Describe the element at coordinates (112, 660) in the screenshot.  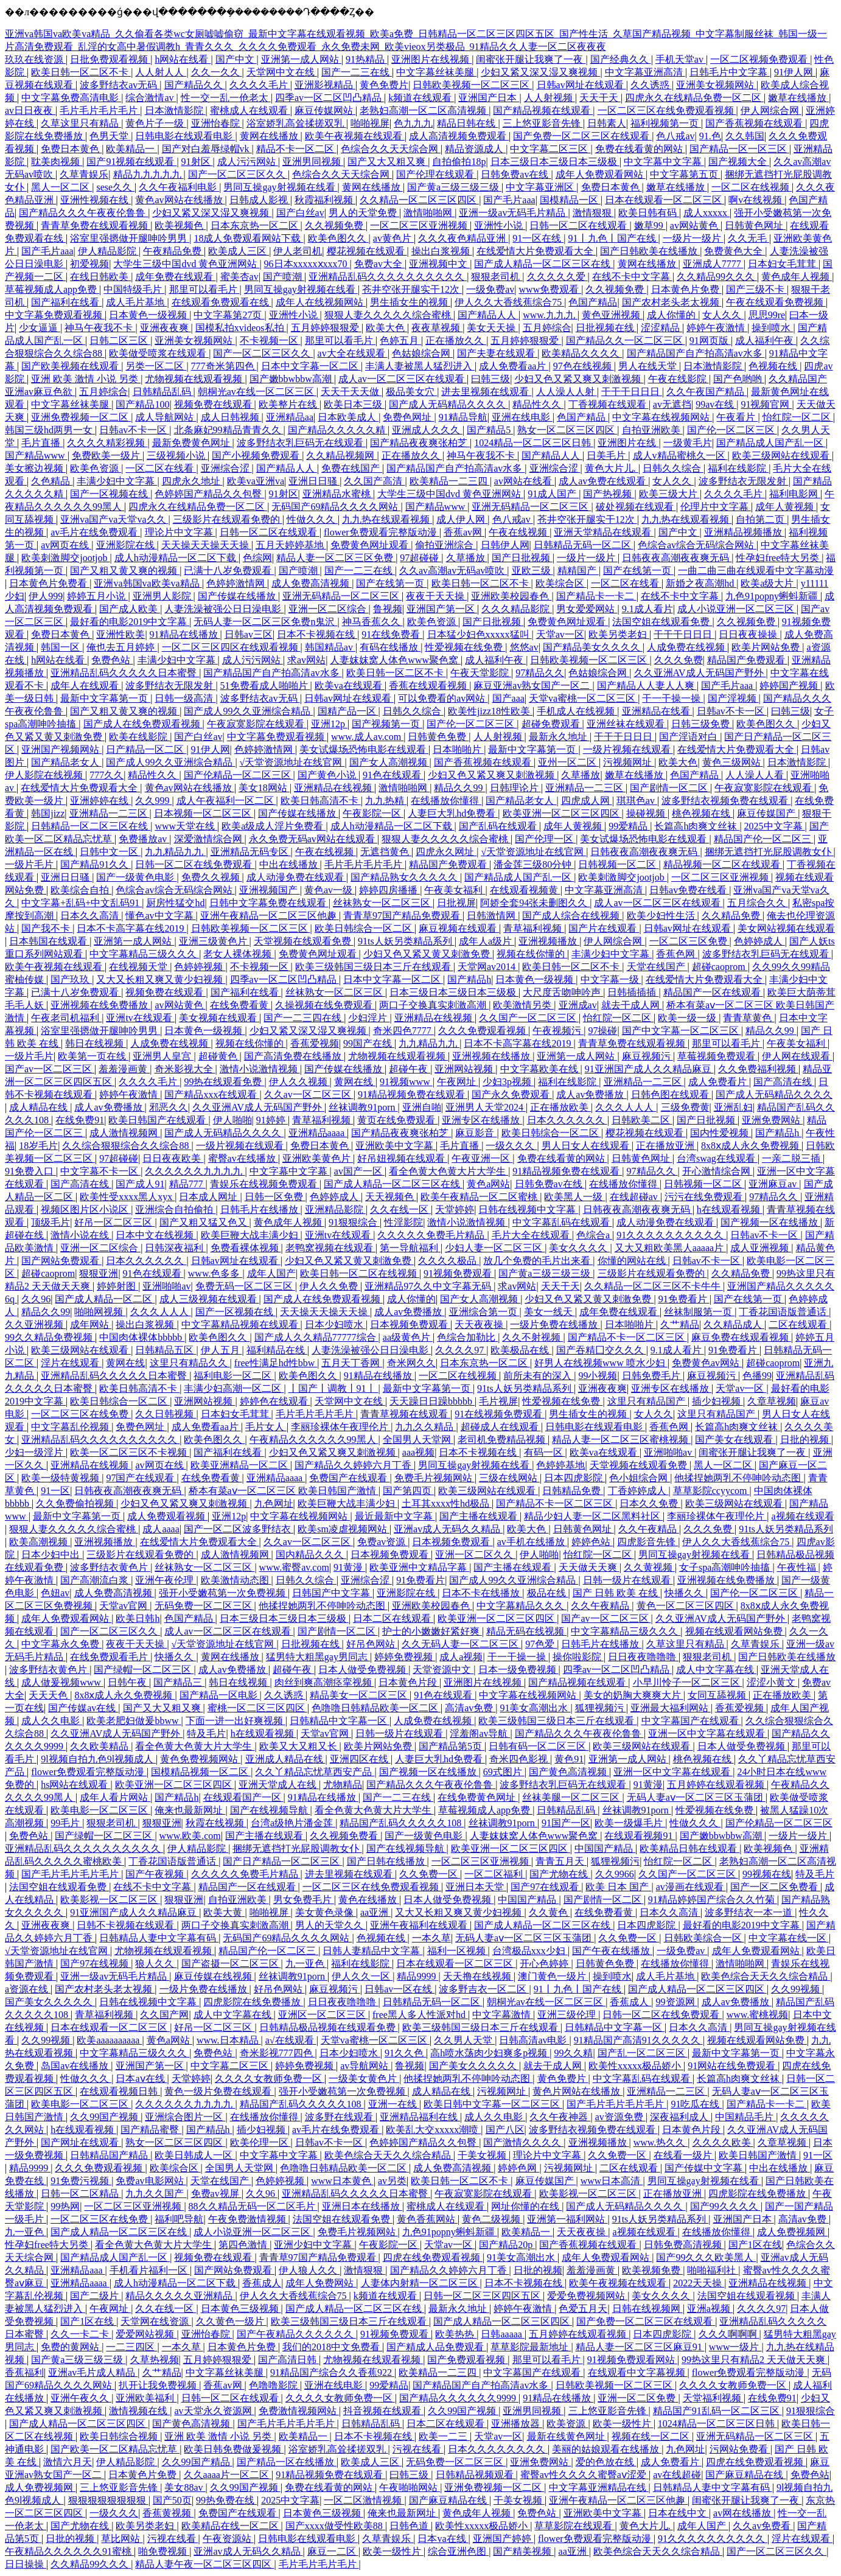
I see `免费色站` at that location.